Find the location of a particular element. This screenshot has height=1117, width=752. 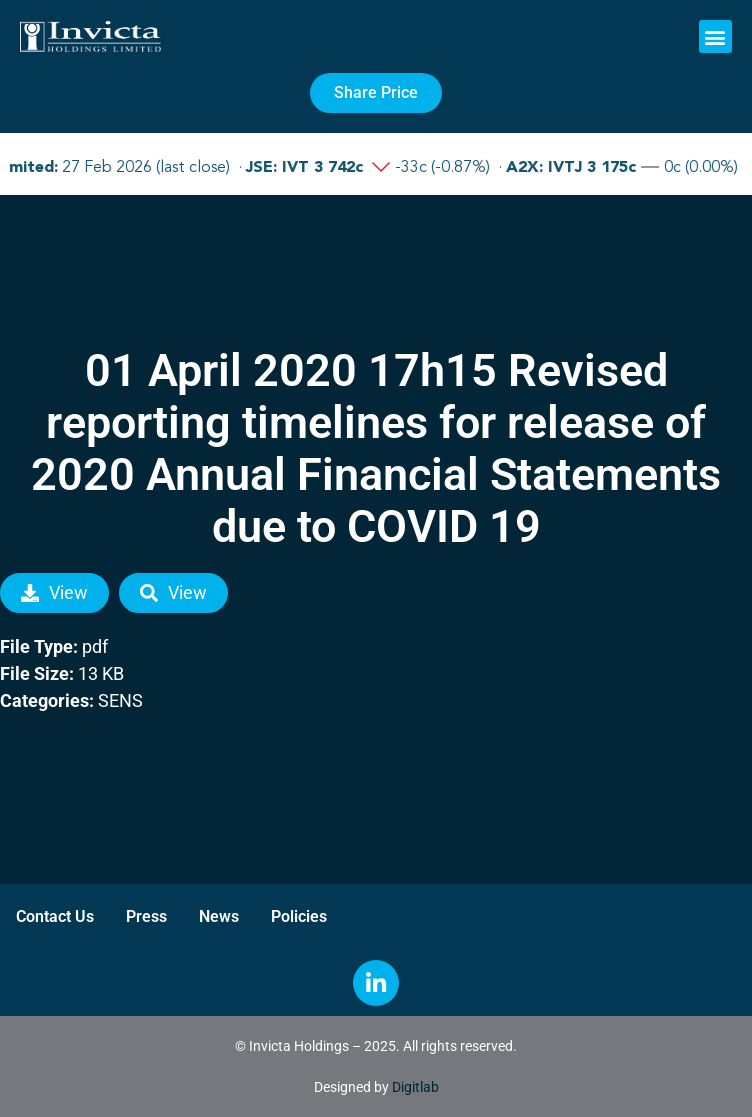

Policies is located at coordinates (299, 916).